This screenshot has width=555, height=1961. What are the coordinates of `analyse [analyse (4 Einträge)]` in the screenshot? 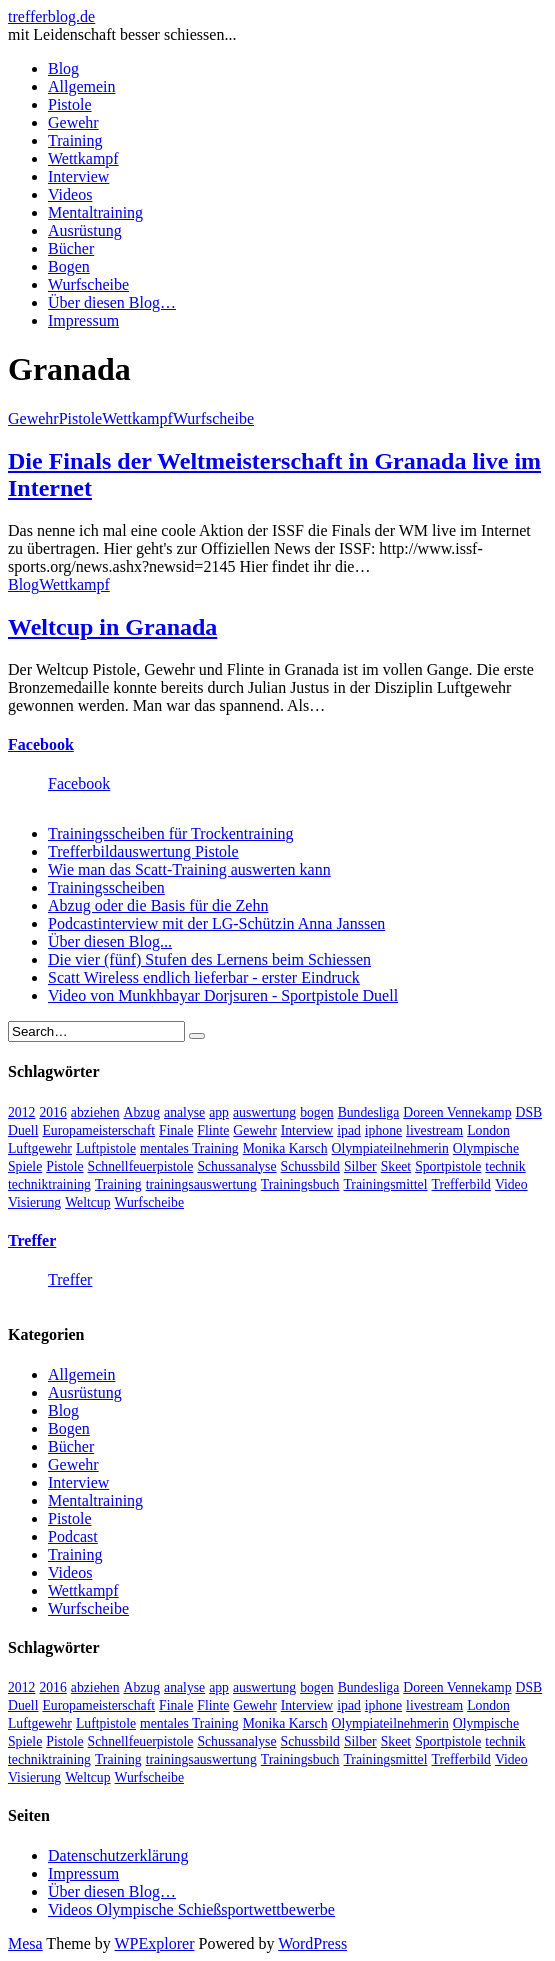 It's located at (184, 1112).